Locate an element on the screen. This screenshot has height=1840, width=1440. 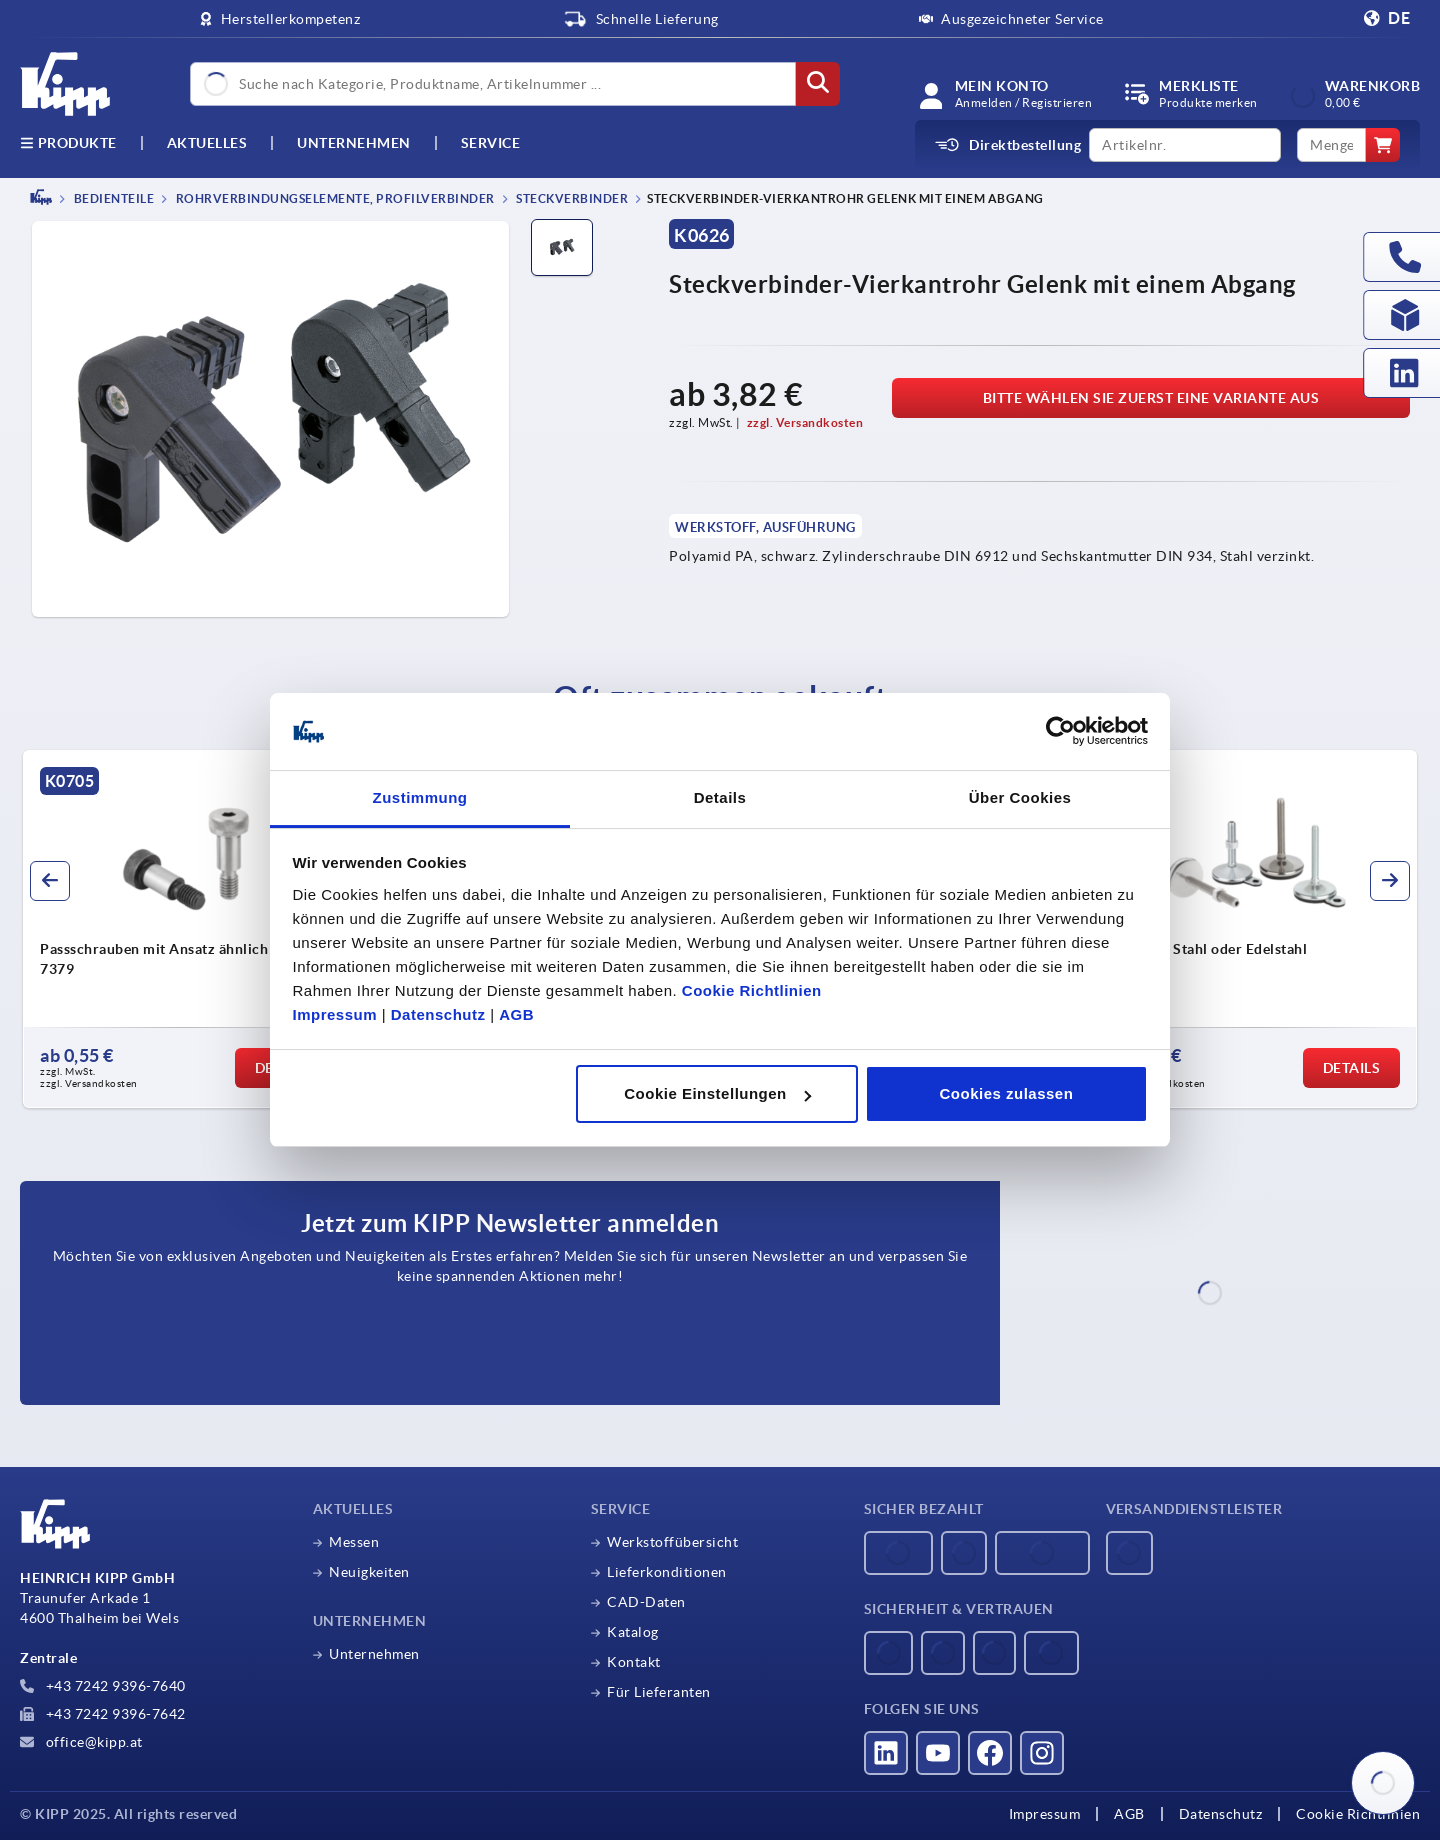
Datenschutz is located at coordinates (438, 1014).